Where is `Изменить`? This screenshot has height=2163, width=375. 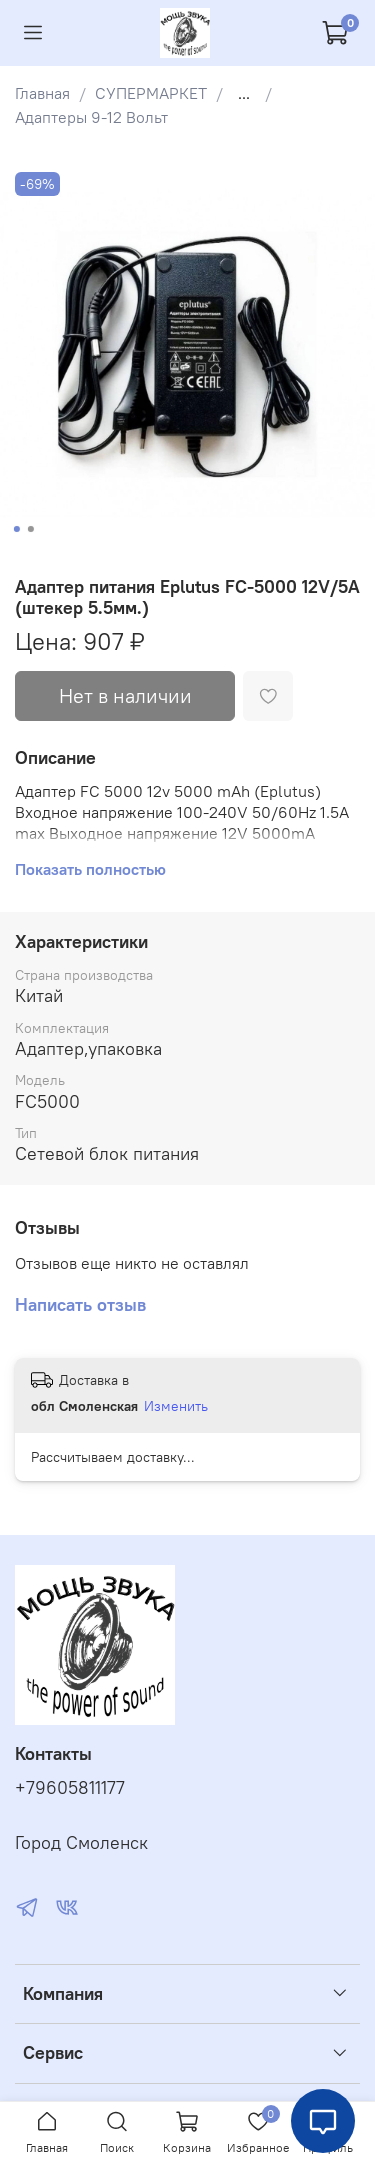 Изменить is located at coordinates (176, 1406).